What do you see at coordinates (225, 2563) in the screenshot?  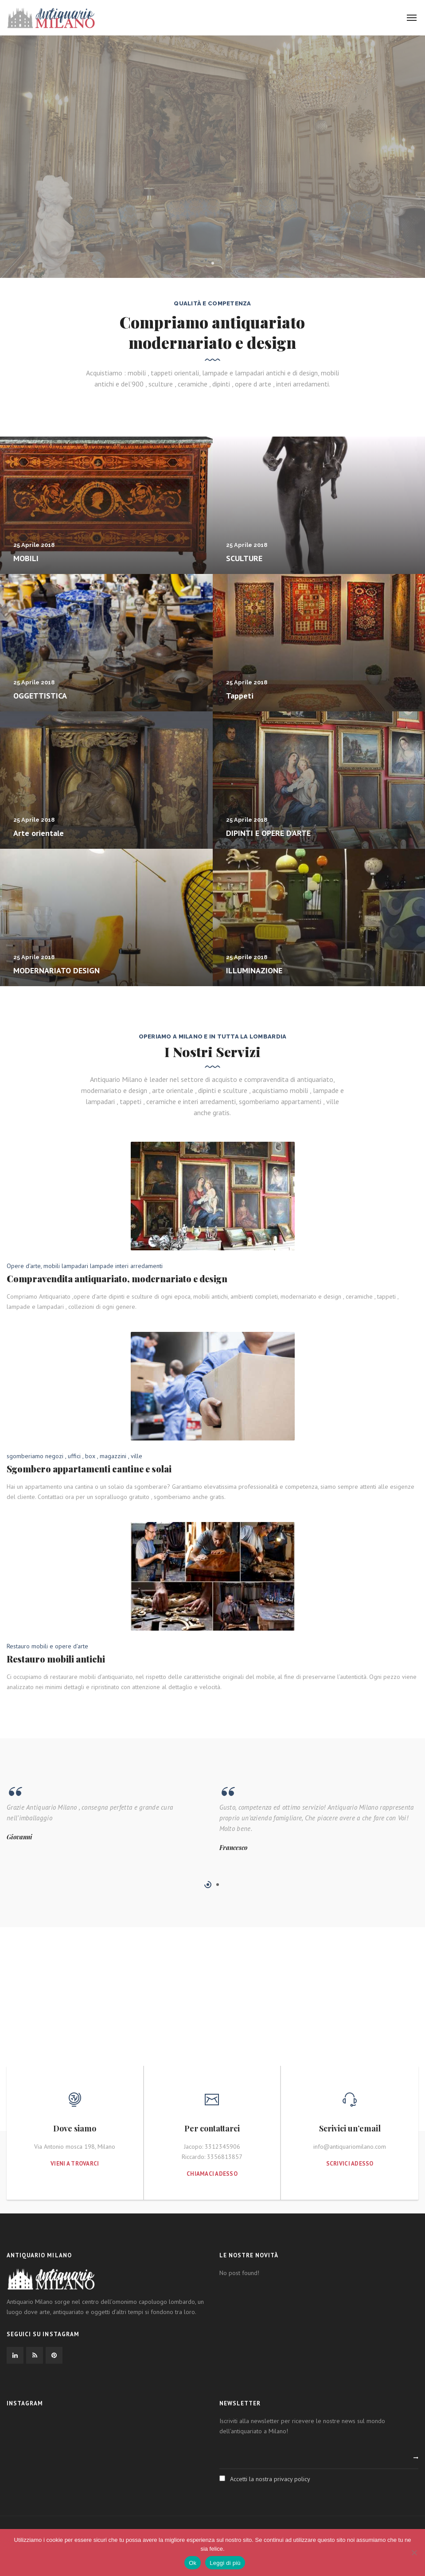 I see `Leggi di più` at bounding box center [225, 2563].